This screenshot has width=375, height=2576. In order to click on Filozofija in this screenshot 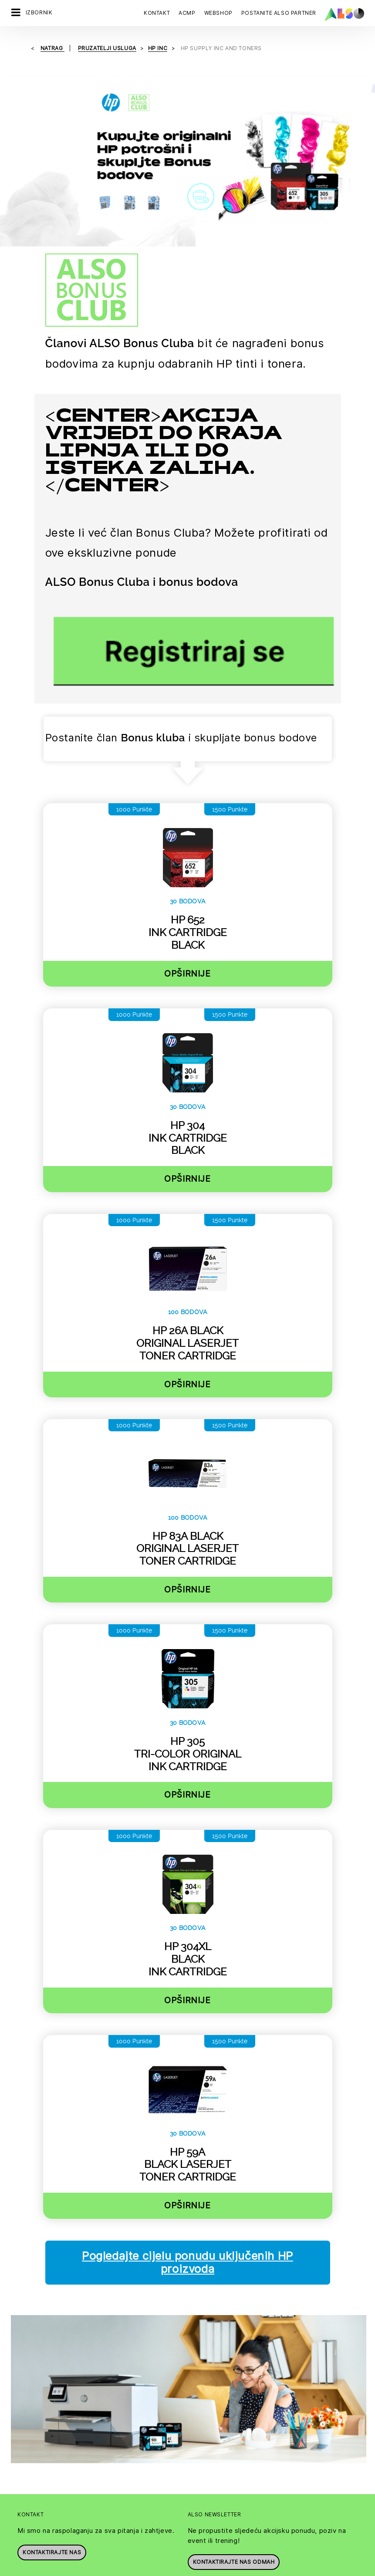, I will do `click(200, 2420)`.